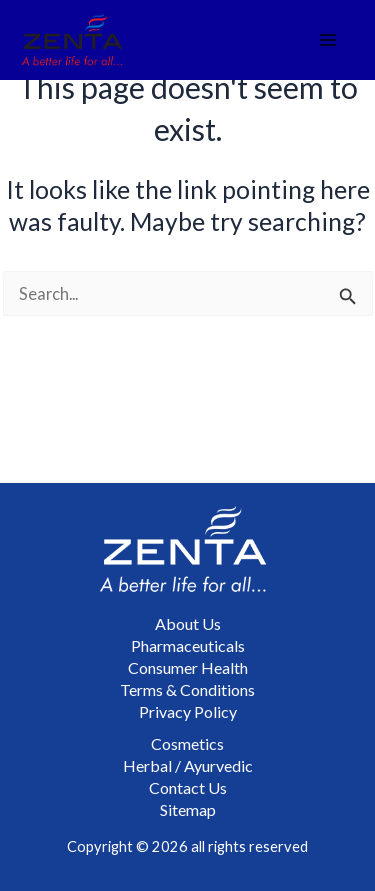 Image resolution: width=375 pixels, height=891 pixels. What do you see at coordinates (188, 623) in the screenshot?
I see `About Us` at bounding box center [188, 623].